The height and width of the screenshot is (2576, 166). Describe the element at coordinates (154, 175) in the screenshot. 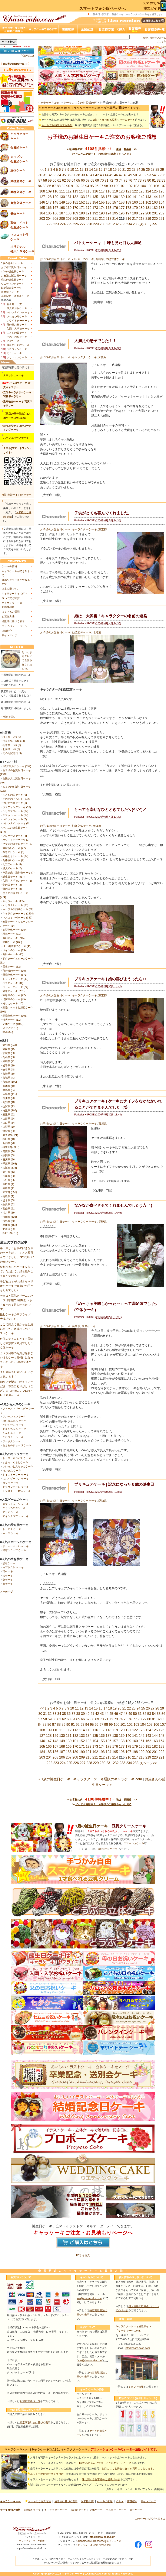

I see `54` at that location.